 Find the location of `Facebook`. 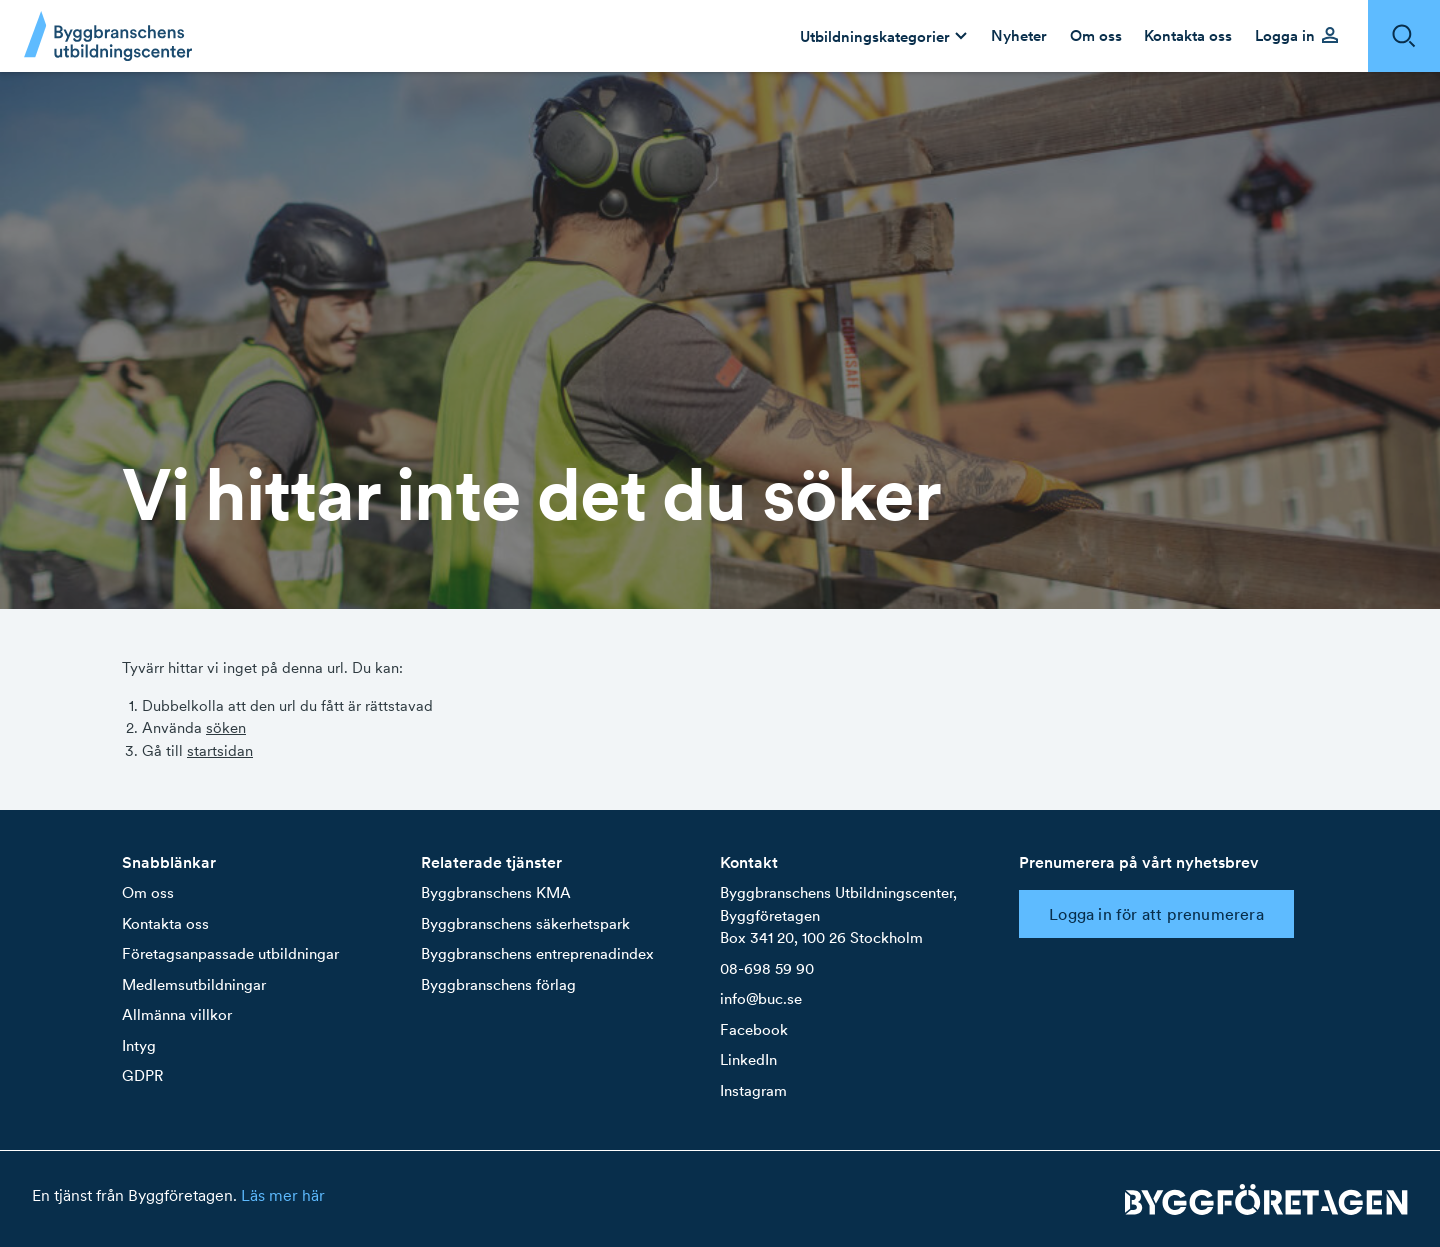

Facebook is located at coordinates (754, 1029).